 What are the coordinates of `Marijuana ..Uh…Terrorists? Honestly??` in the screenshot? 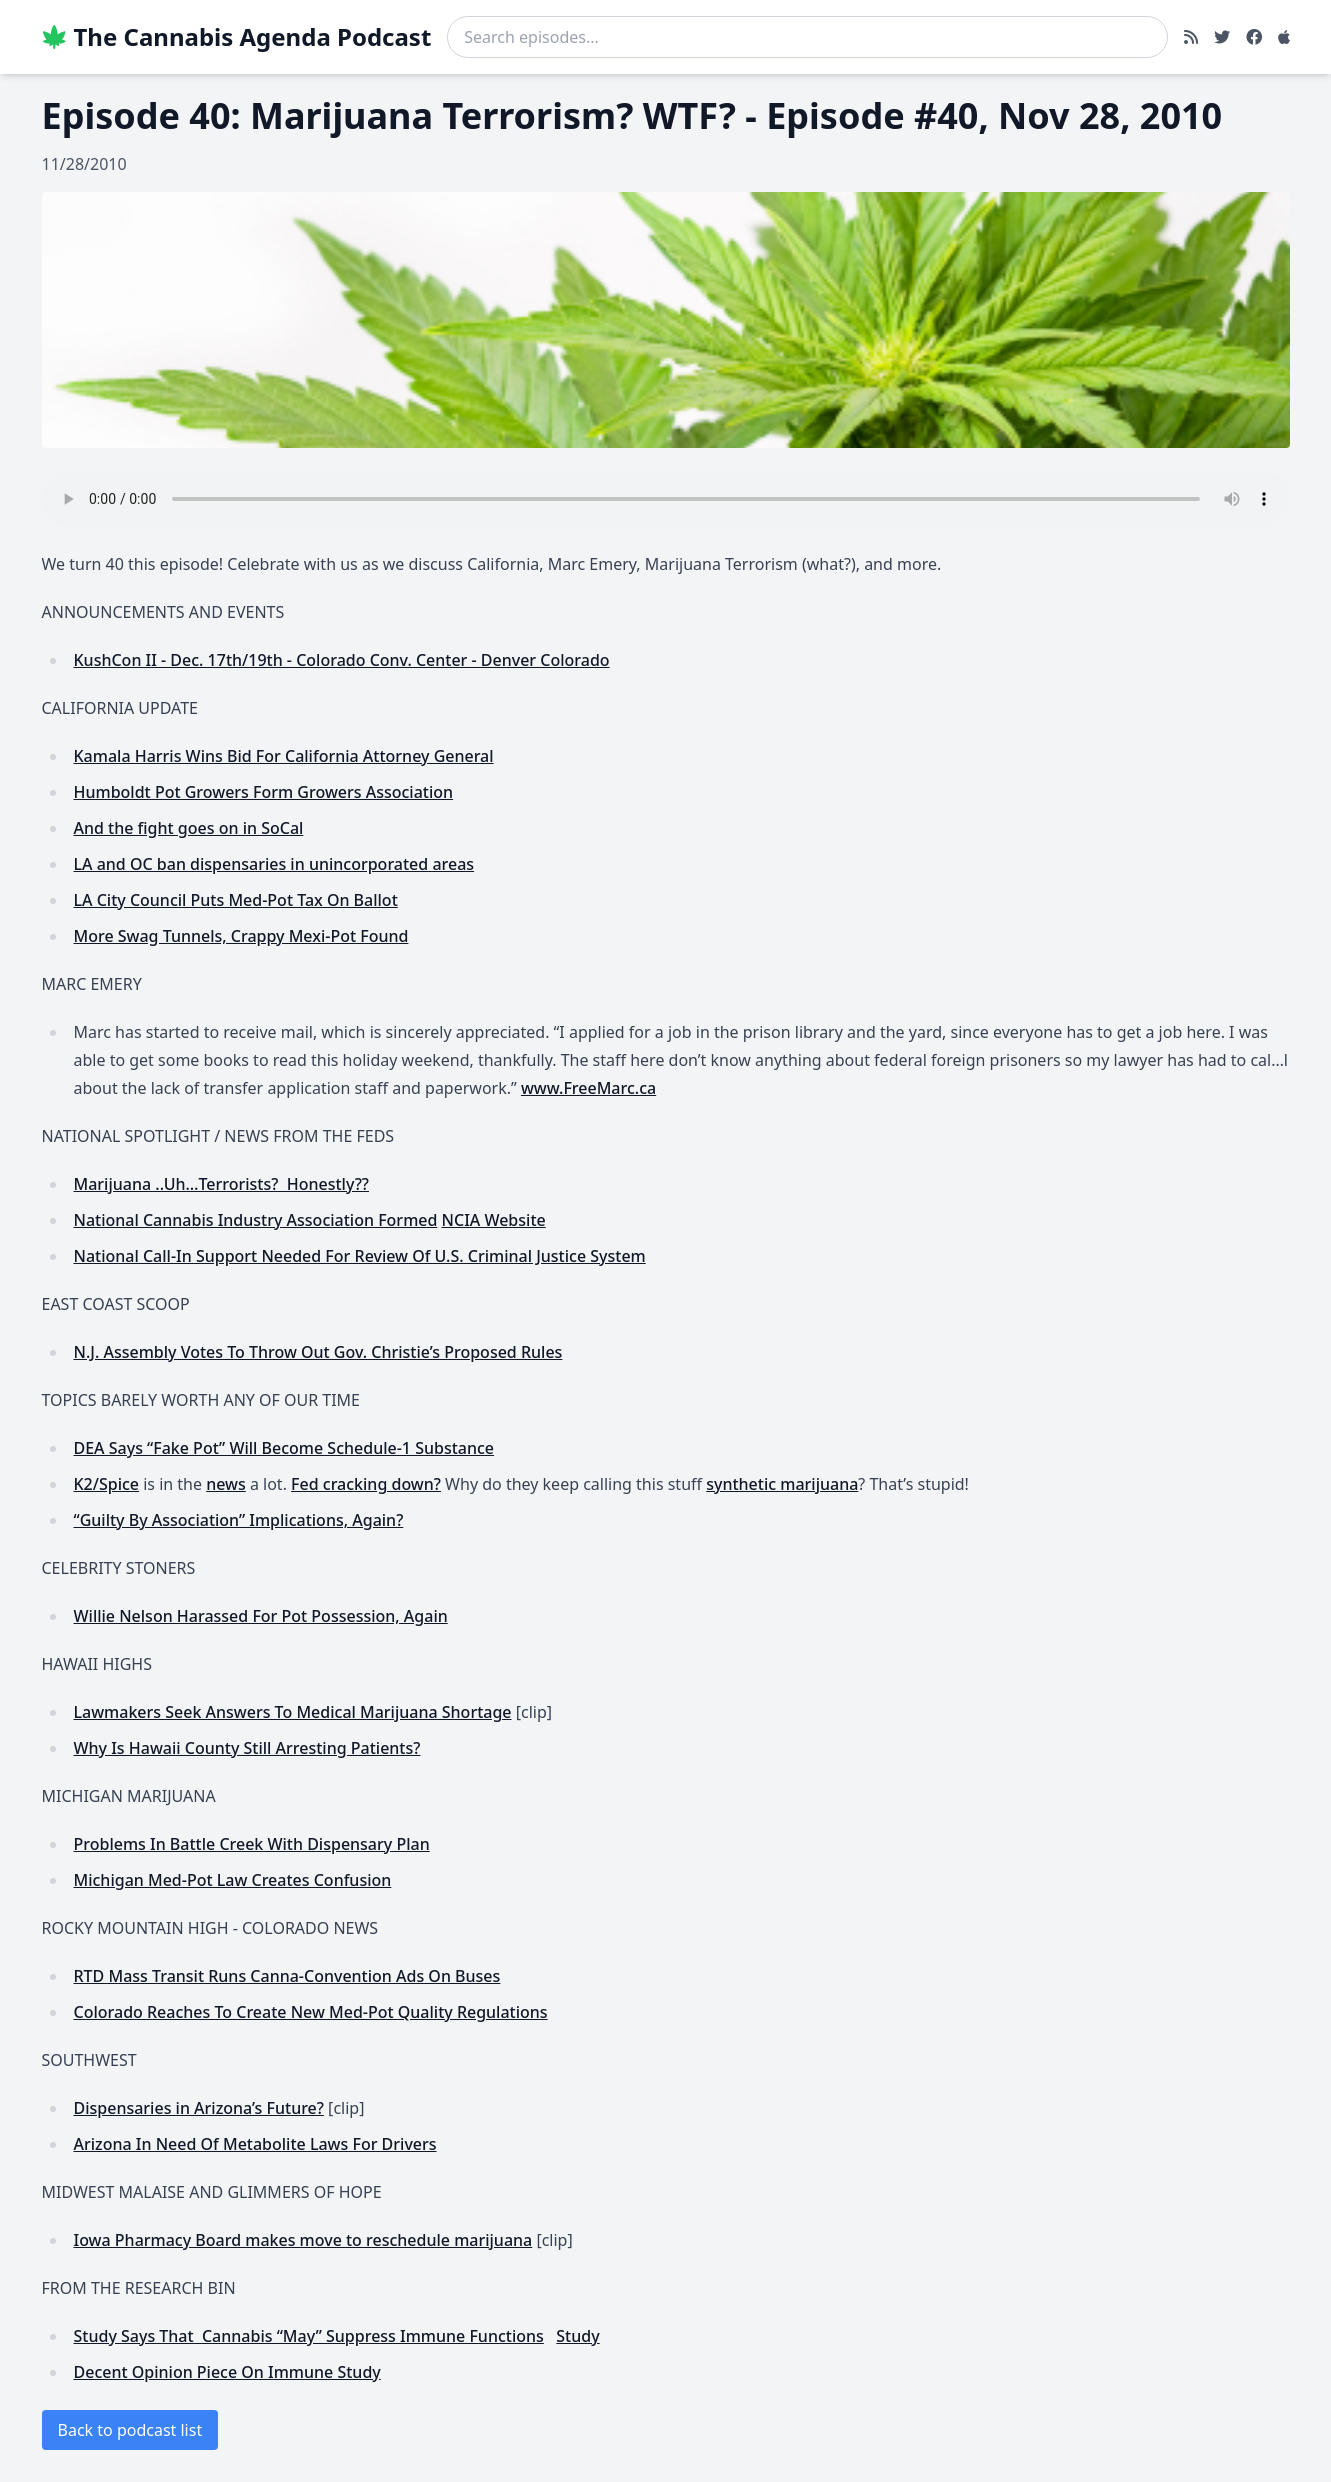 It's located at (222, 1184).